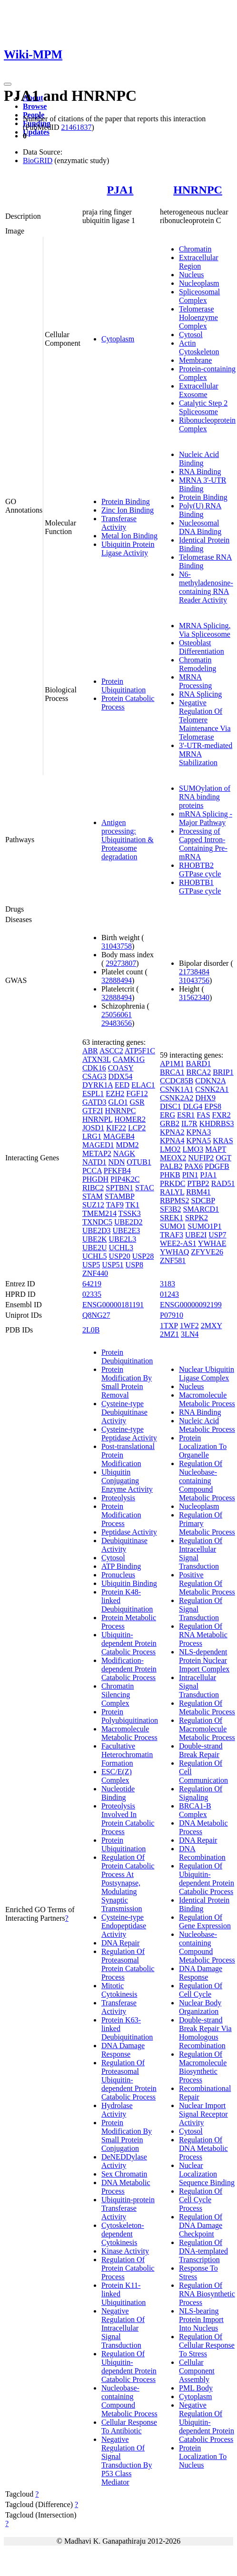 This screenshot has height=2576, width=237. What do you see at coordinates (170, 1175) in the screenshot?
I see `PHKB` at bounding box center [170, 1175].